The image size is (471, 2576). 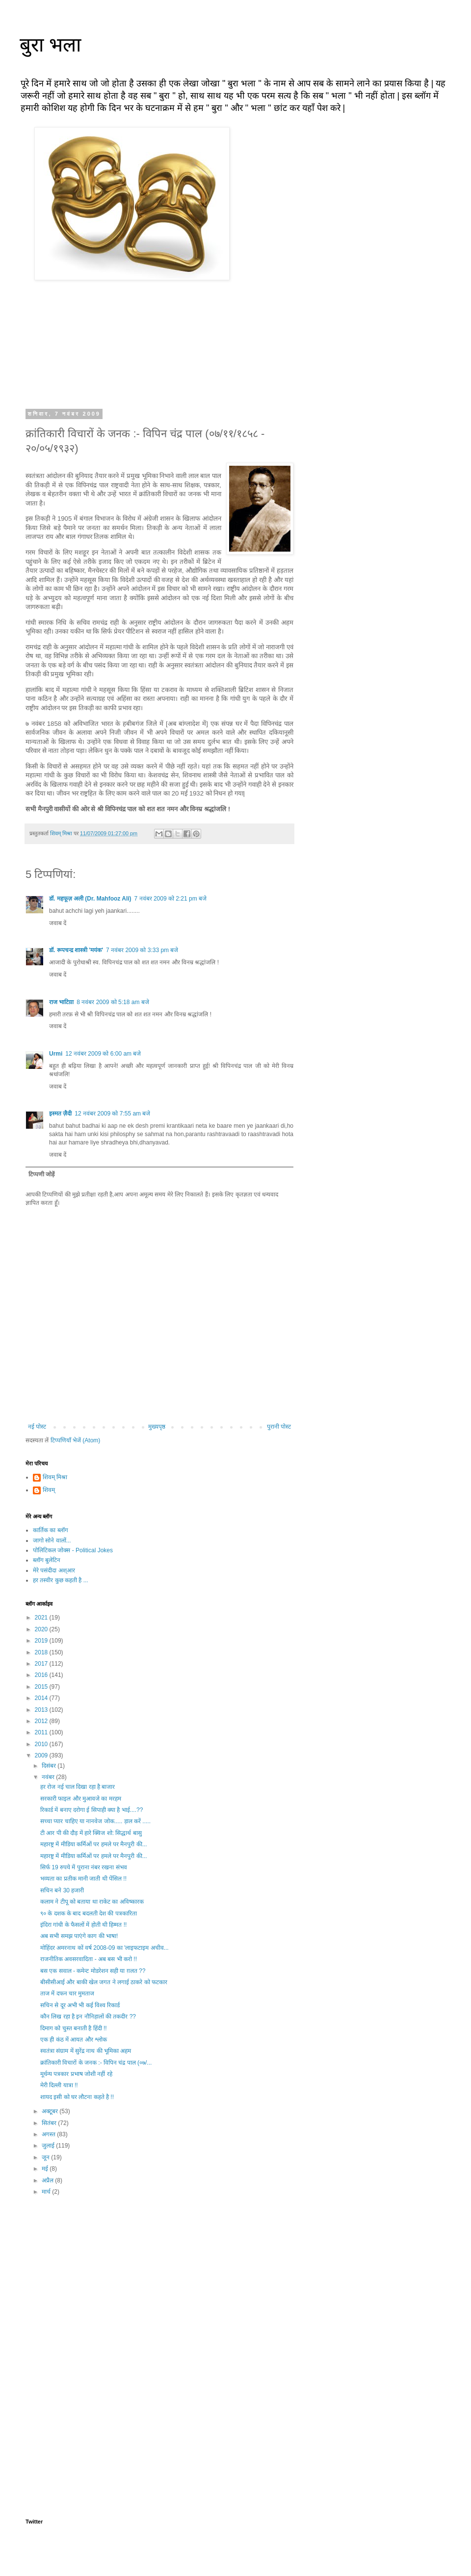 What do you see at coordinates (47, 2191) in the screenshot?
I see `मार्च` at bounding box center [47, 2191].